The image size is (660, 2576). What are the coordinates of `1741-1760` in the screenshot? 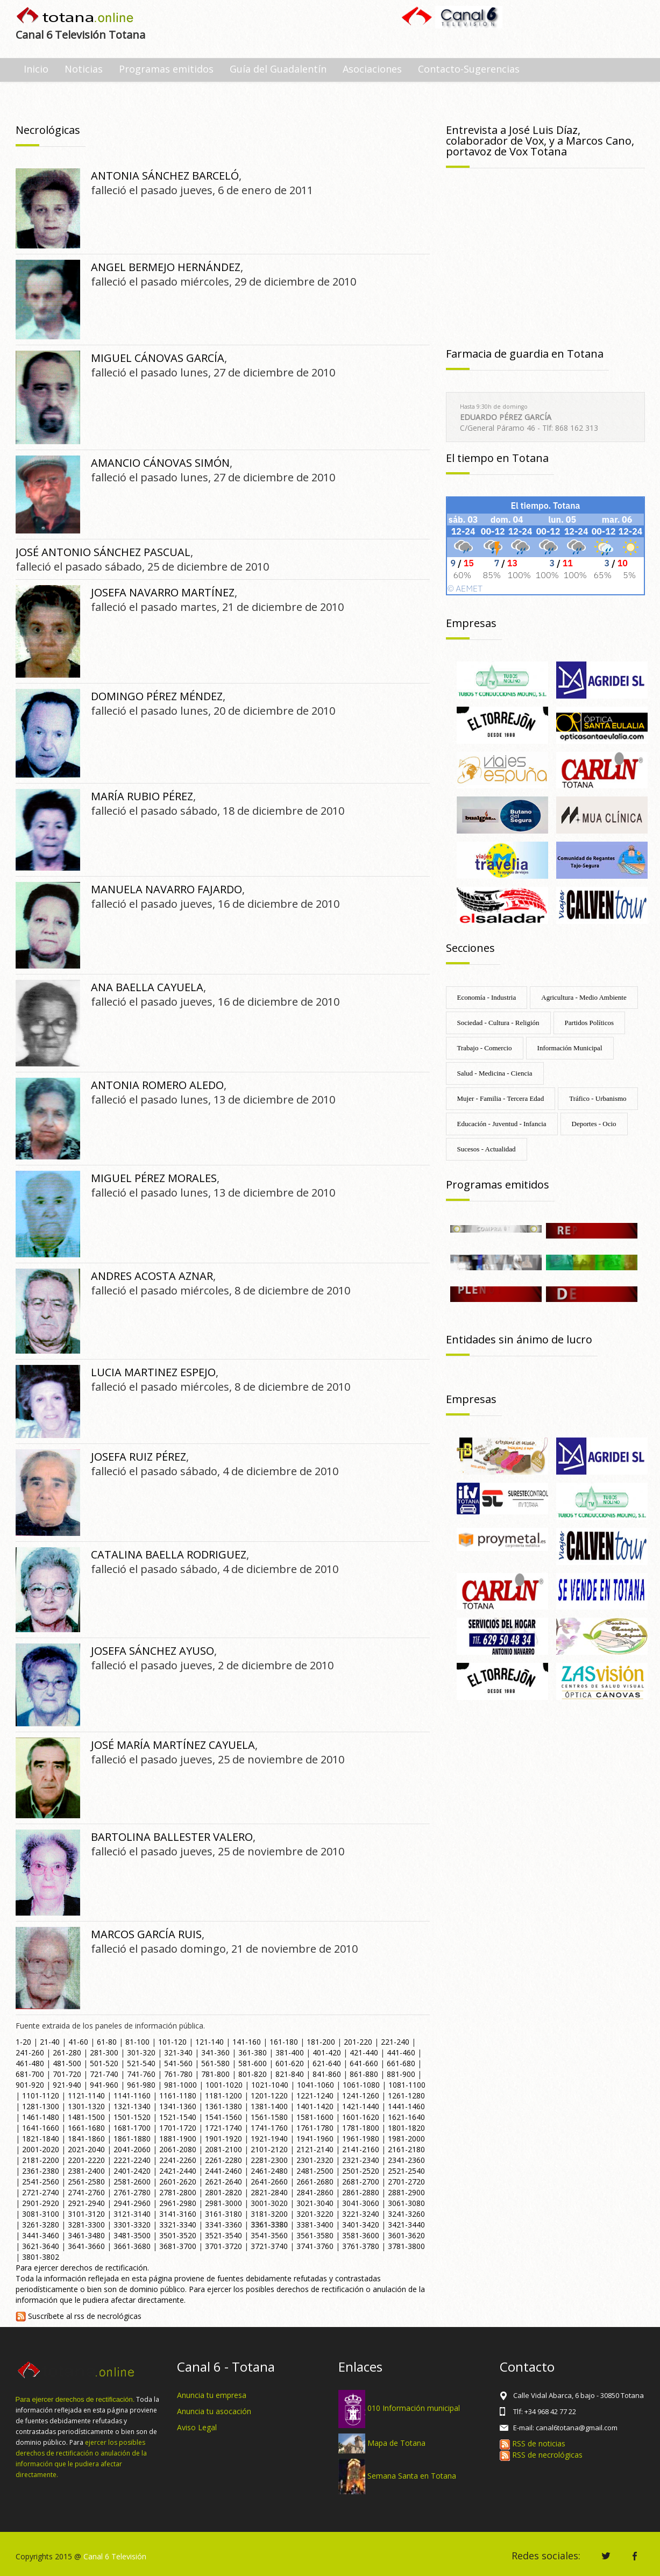 It's located at (269, 2128).